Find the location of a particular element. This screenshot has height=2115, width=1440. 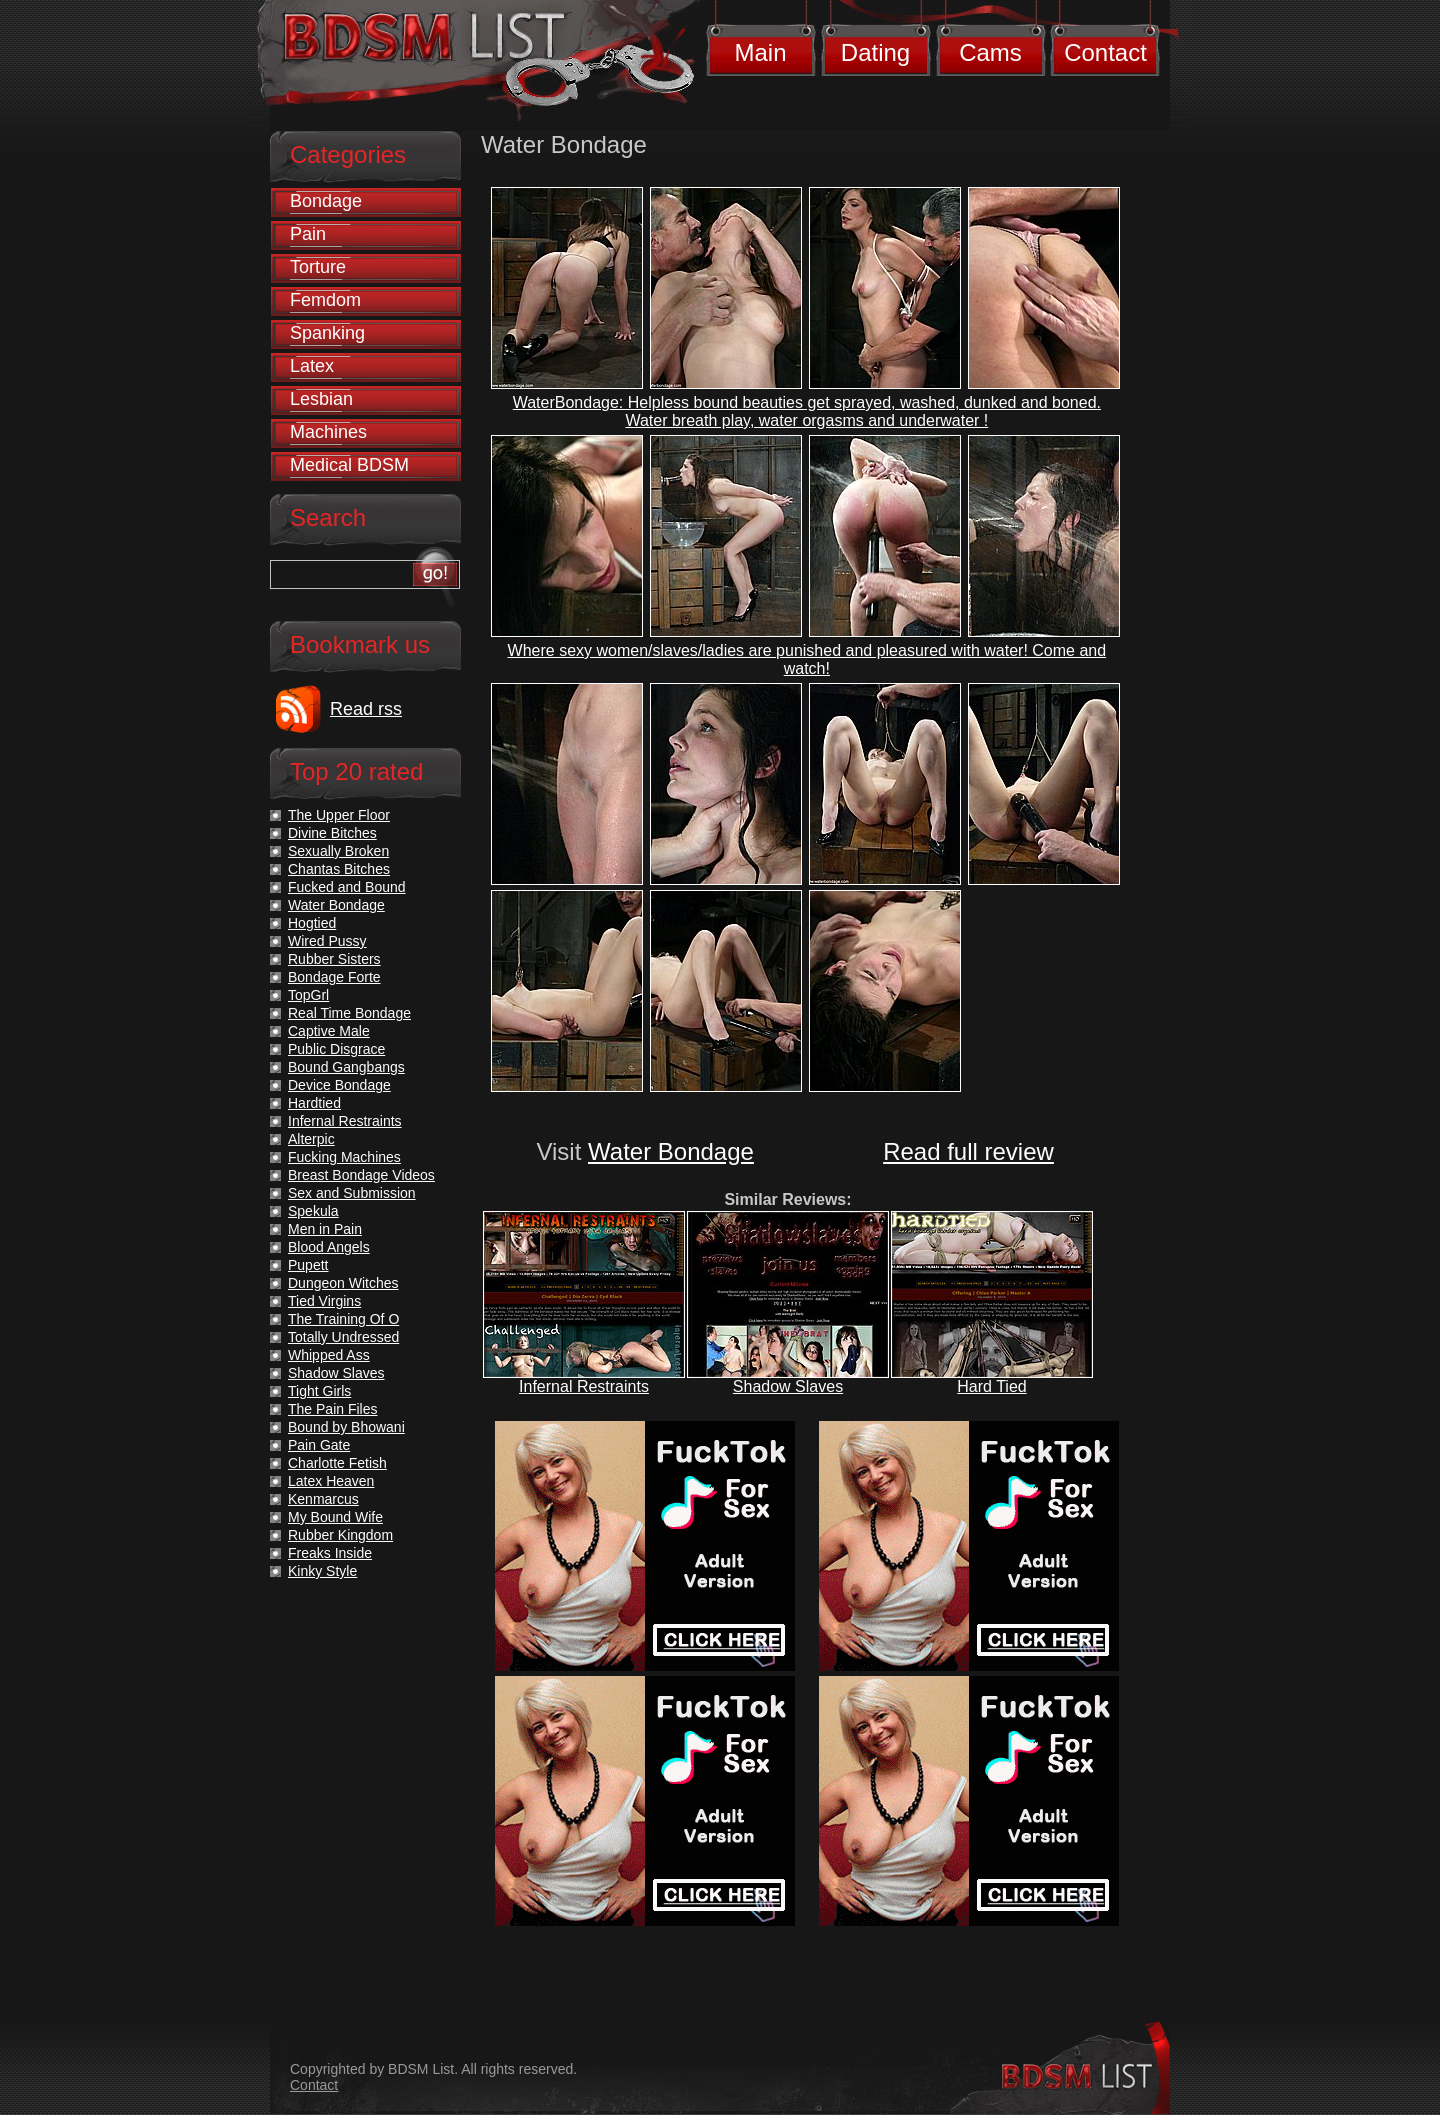

Latex is located at coordinates (312, 366).